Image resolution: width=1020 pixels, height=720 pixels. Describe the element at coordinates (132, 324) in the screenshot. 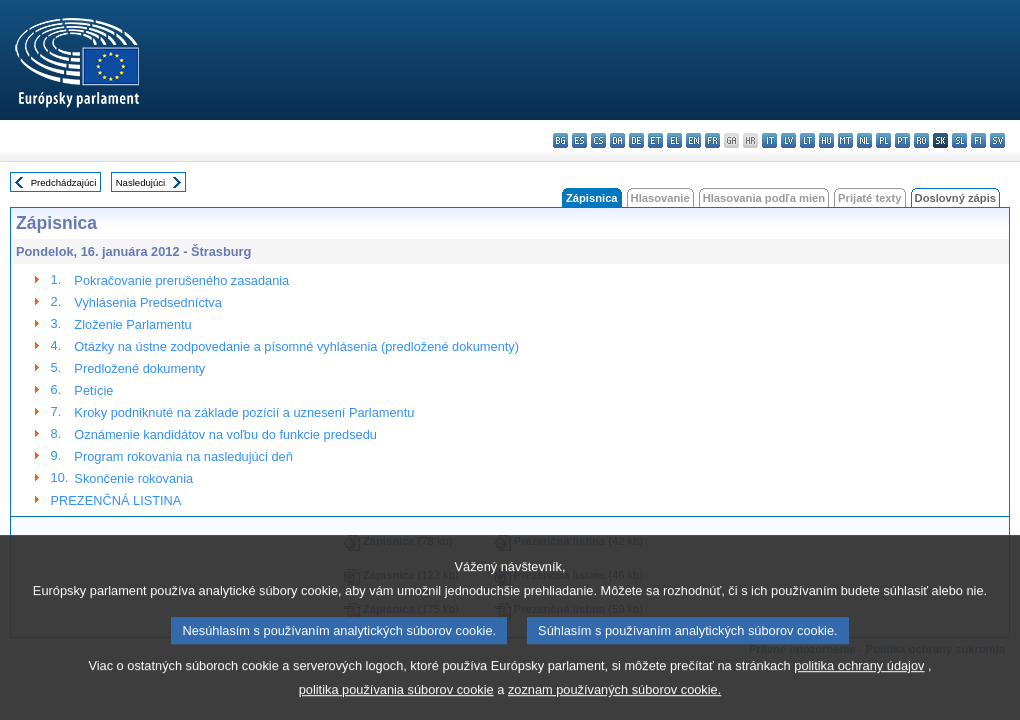

I see `Zloženie Parlamentu` at that location.